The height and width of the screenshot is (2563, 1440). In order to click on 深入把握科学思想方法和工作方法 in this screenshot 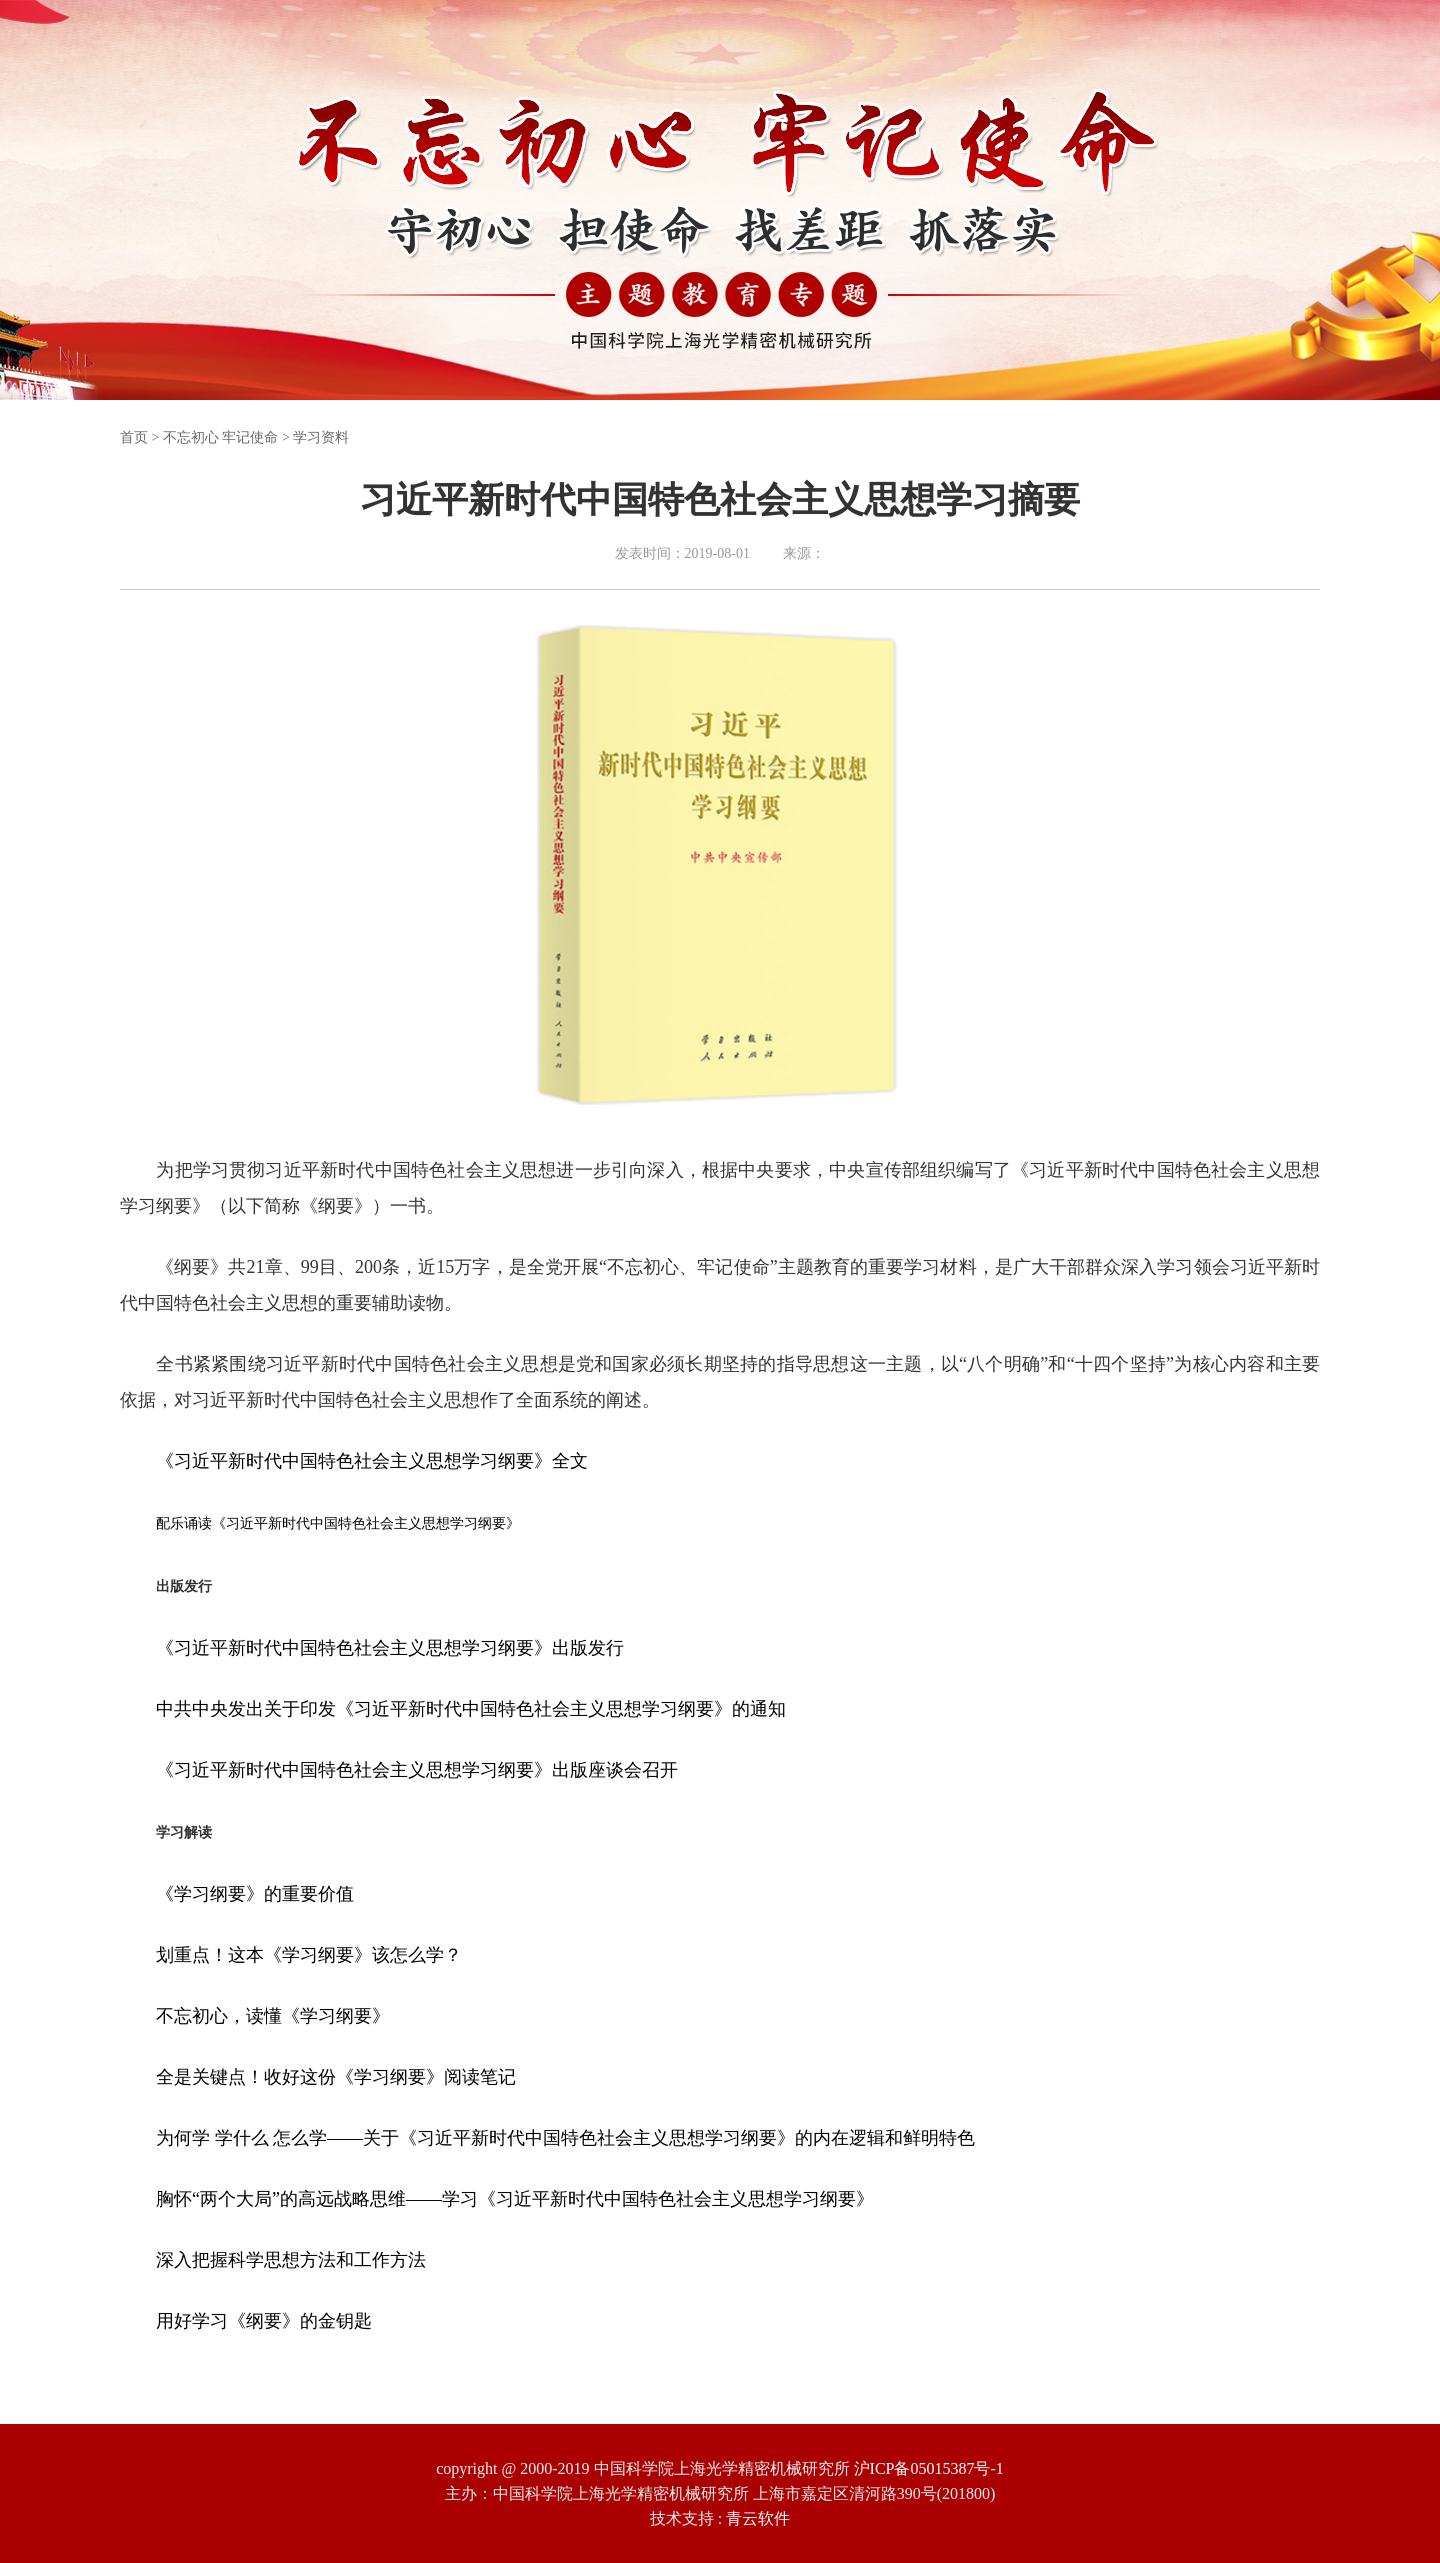, I will do `click(291, 2260)`.